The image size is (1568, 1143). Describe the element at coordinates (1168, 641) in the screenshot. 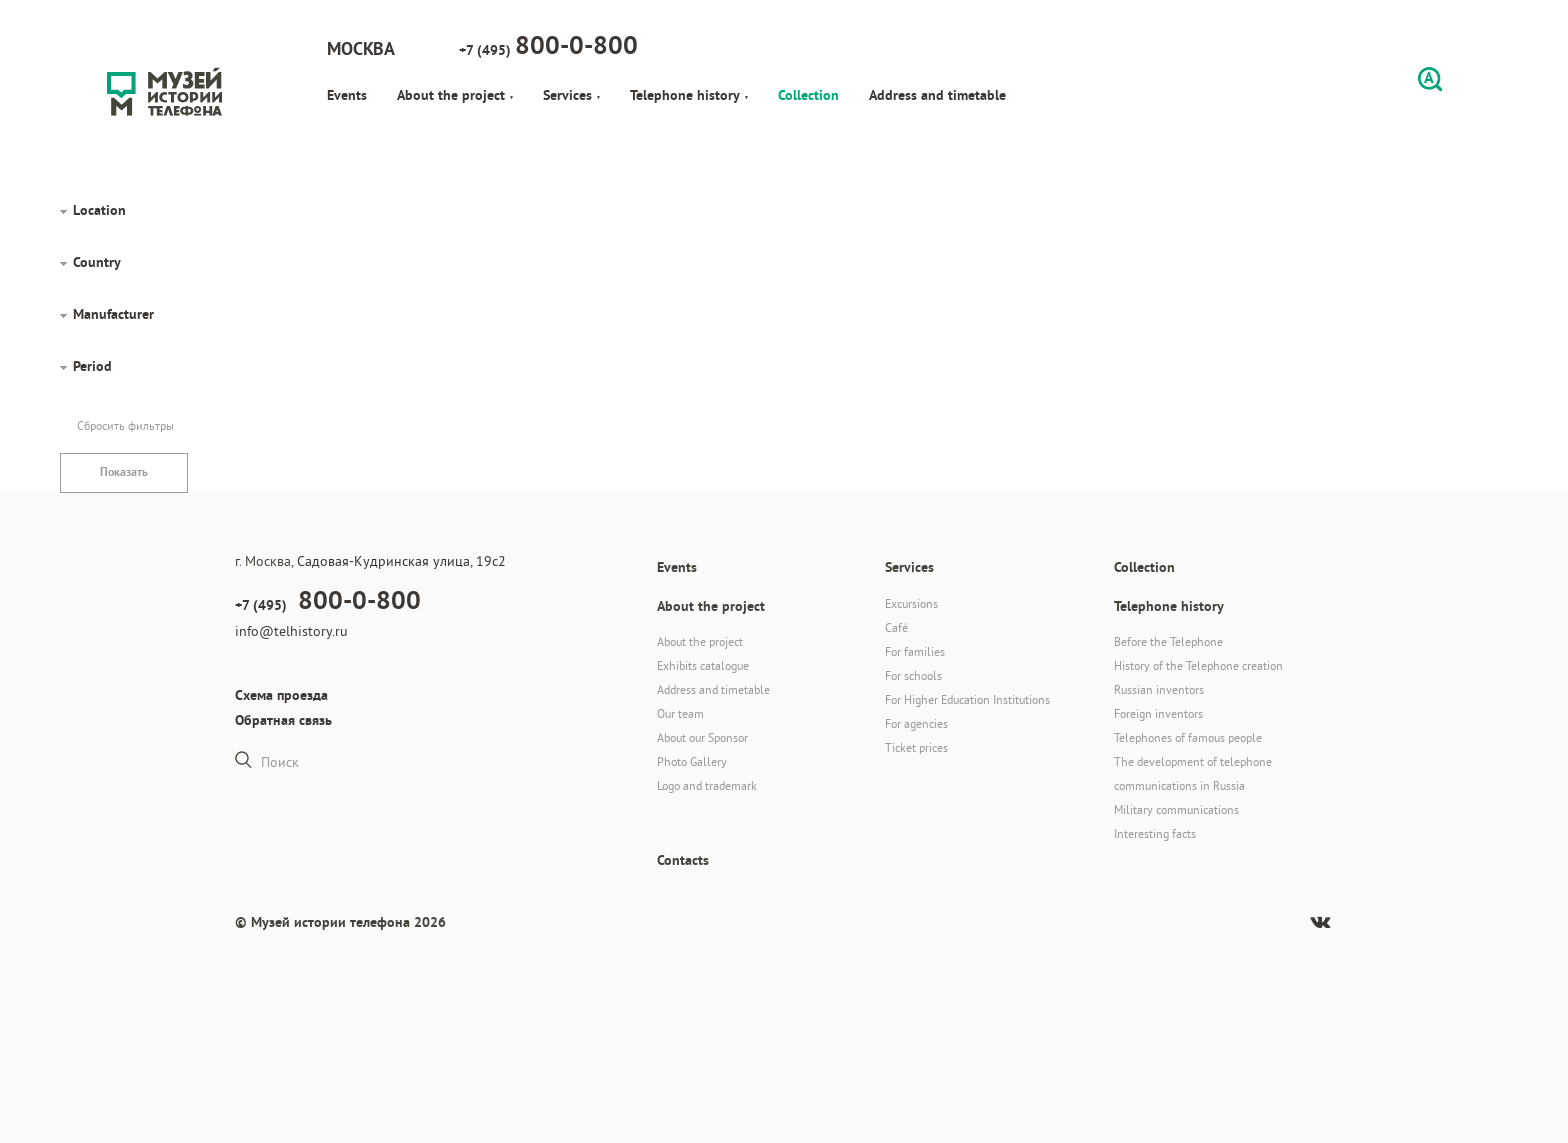

I see `Before the Telephone` at that location.